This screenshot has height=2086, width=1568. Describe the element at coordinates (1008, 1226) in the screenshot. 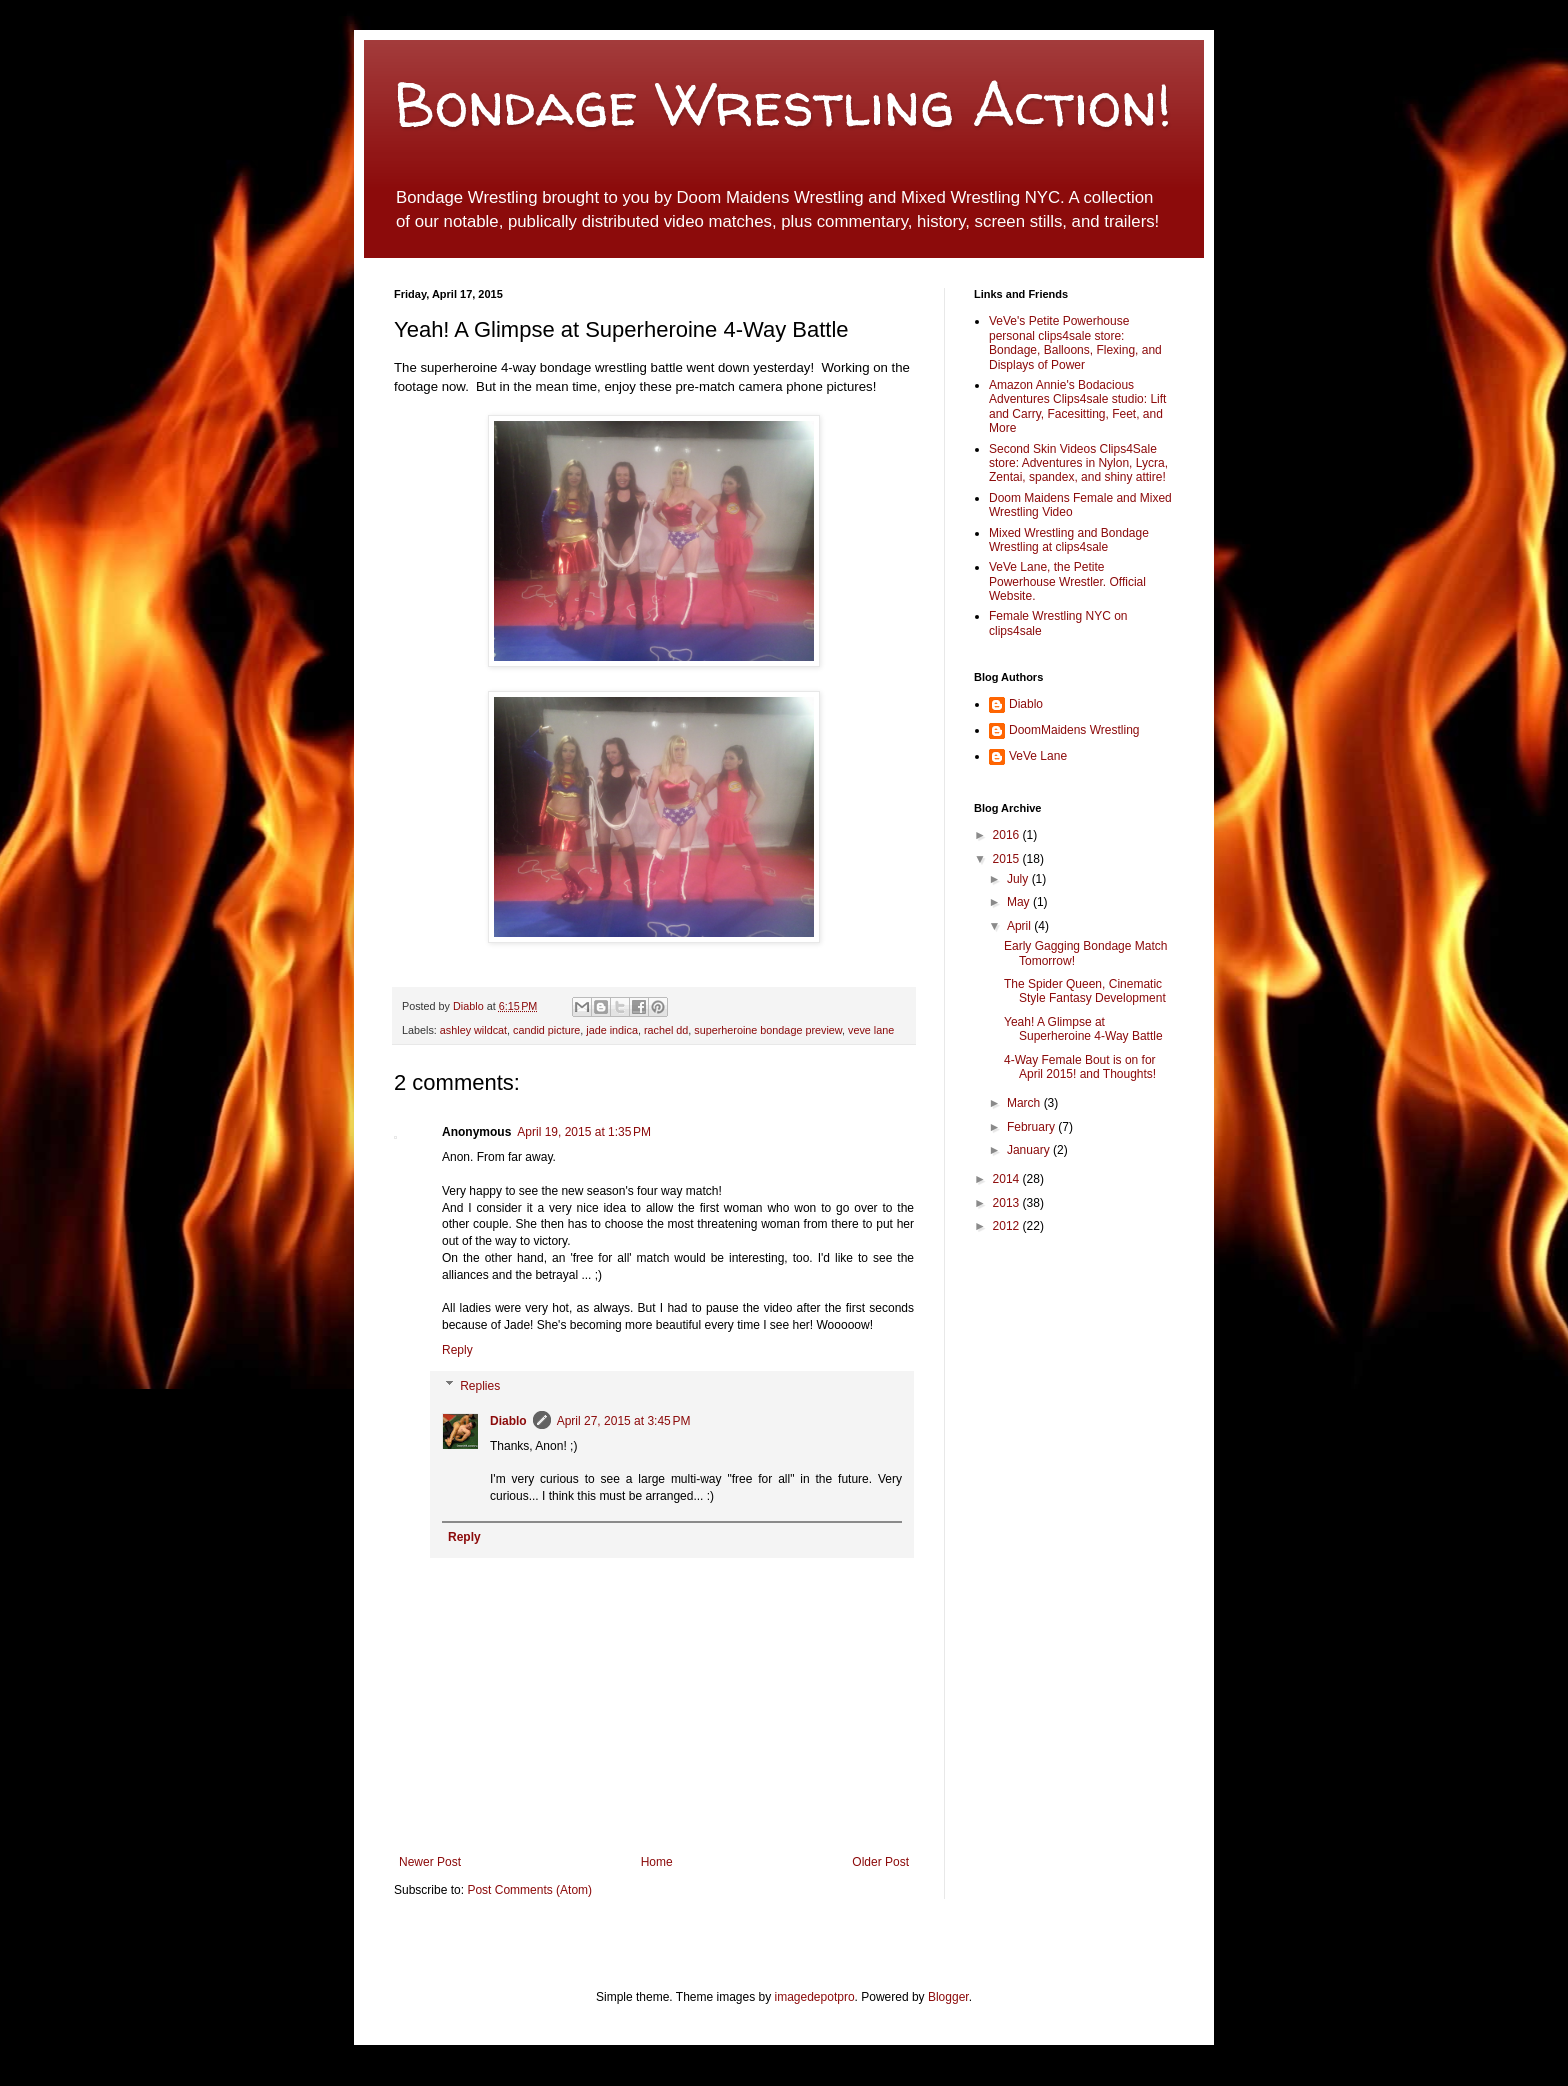

I see `2012` at that location.